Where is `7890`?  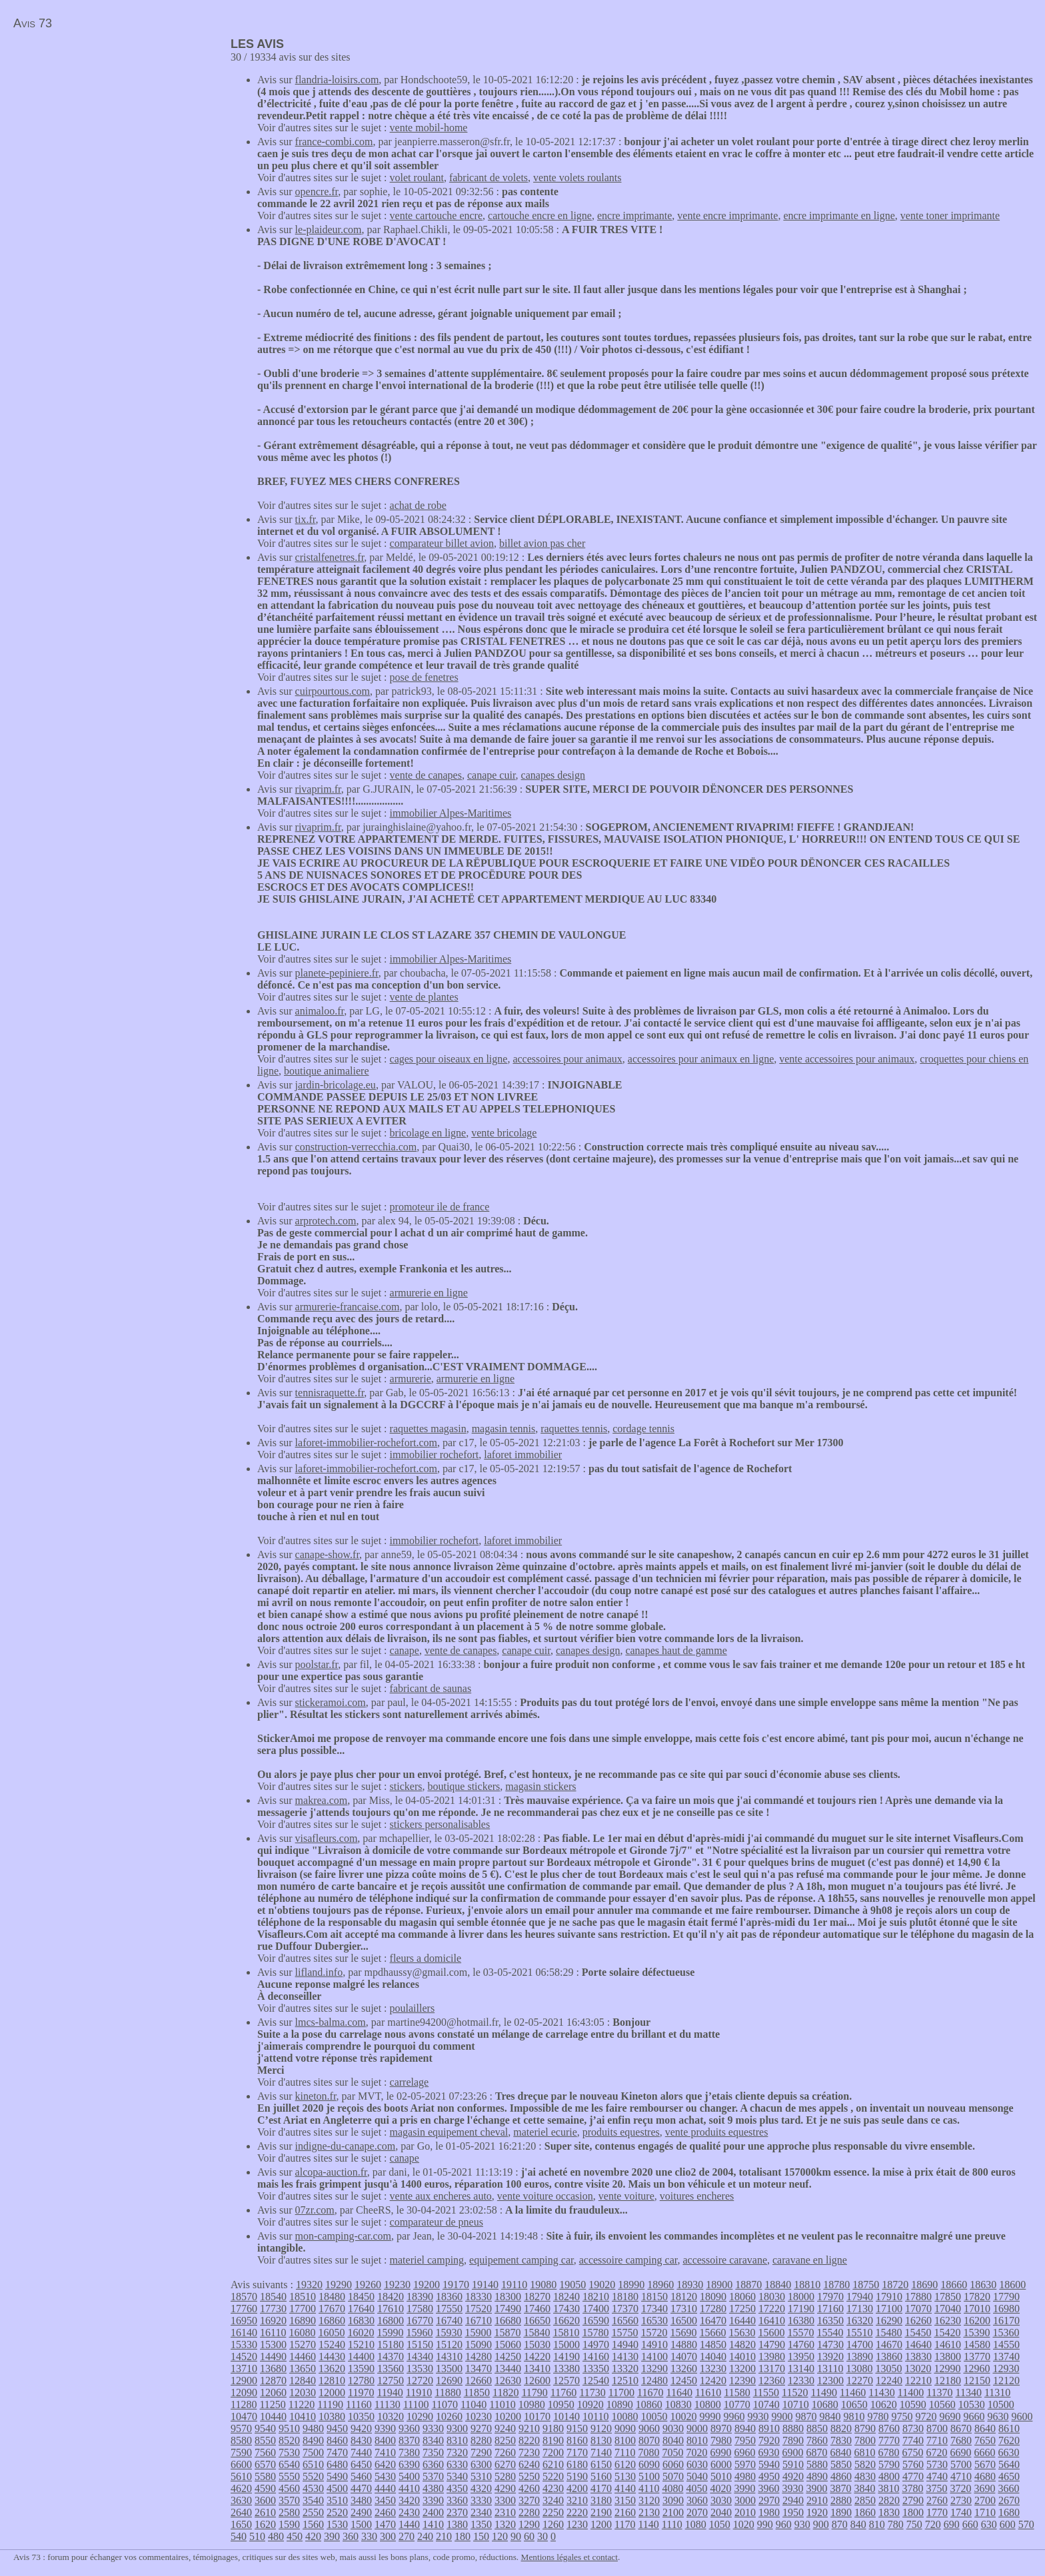 7890 is located at coordinates (793, 2440).